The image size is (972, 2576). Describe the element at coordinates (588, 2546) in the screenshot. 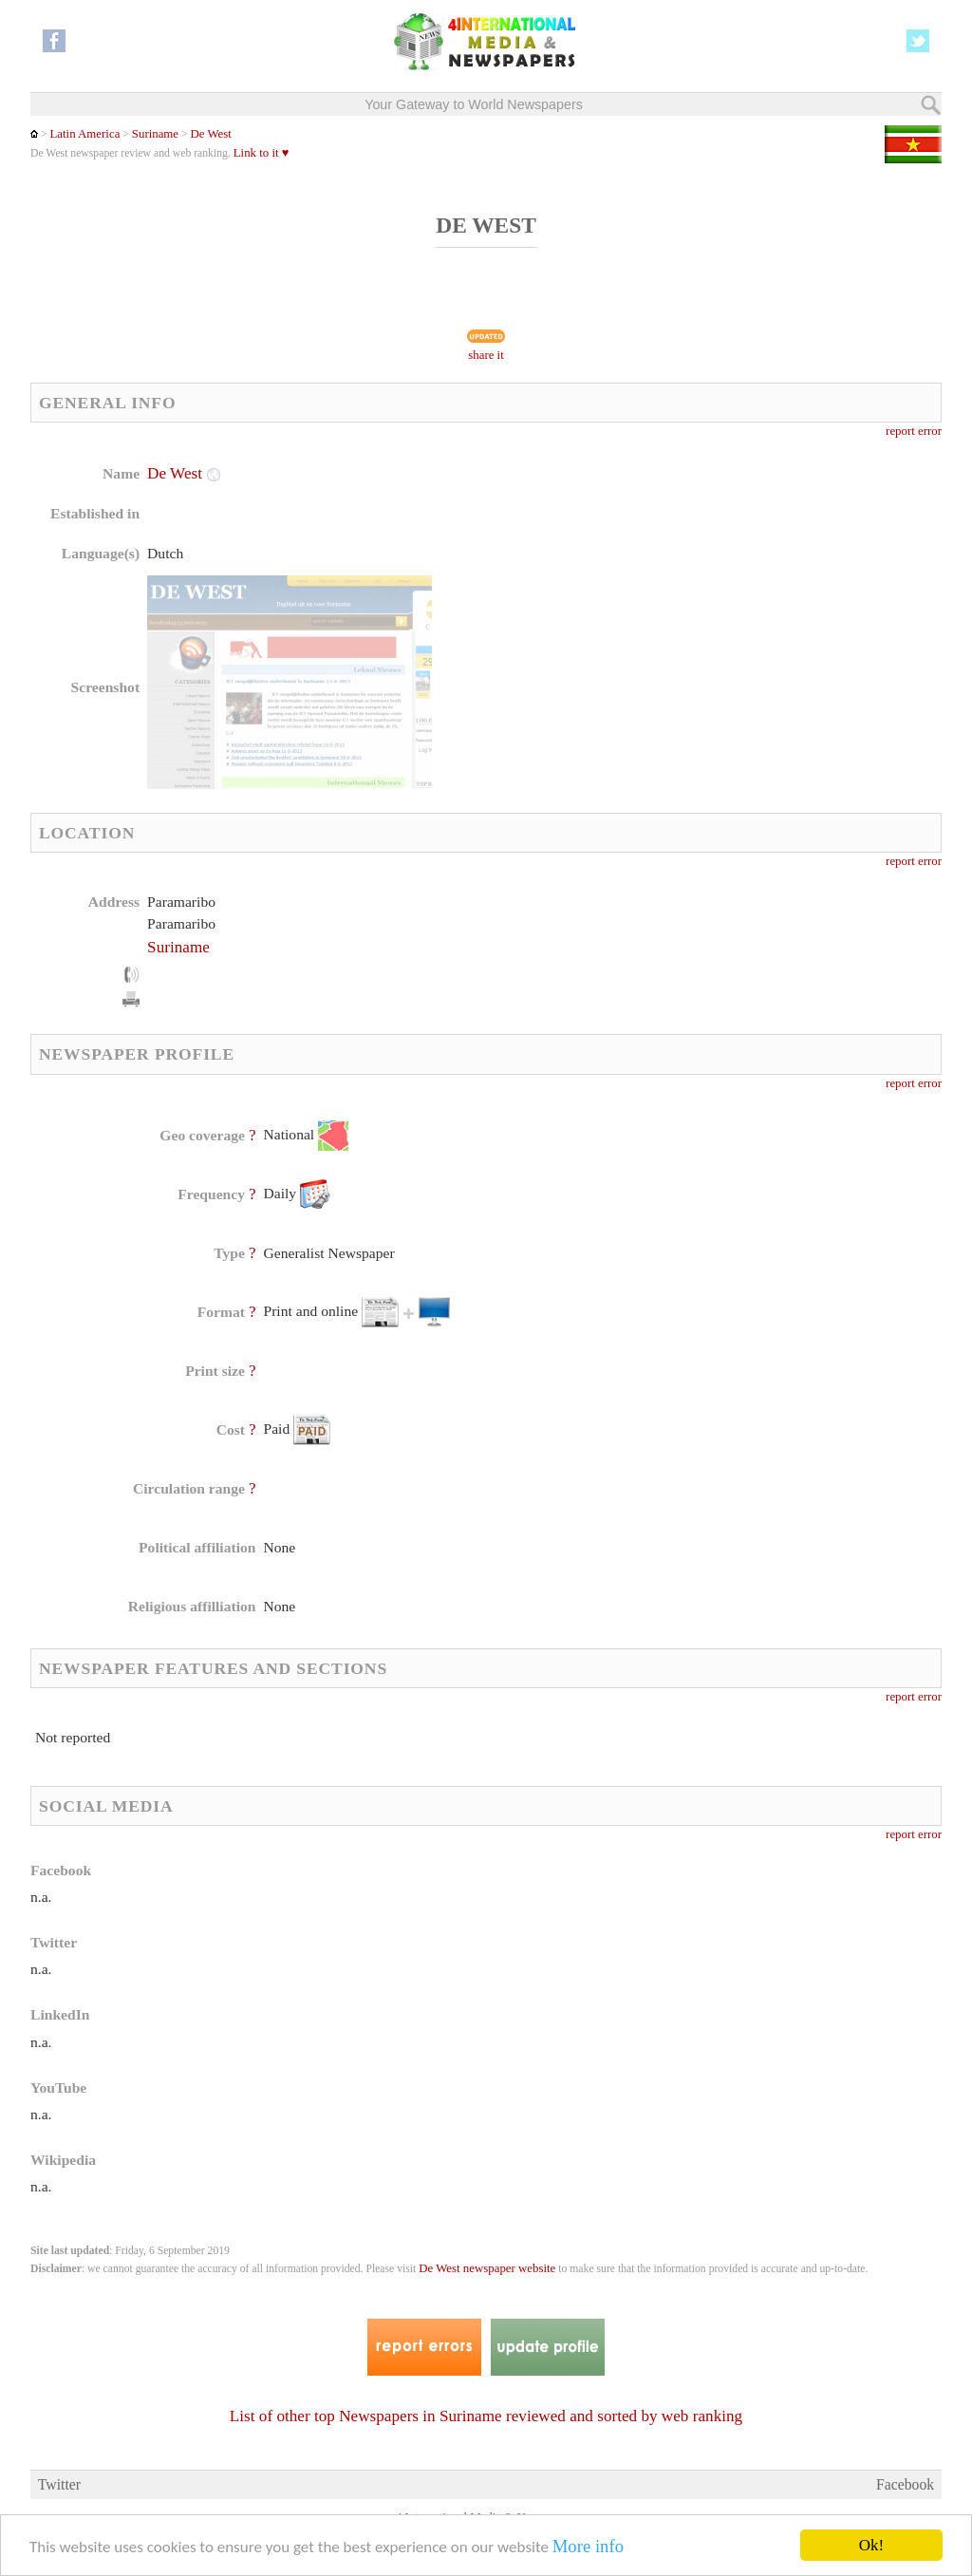

I see `More info` at that location.